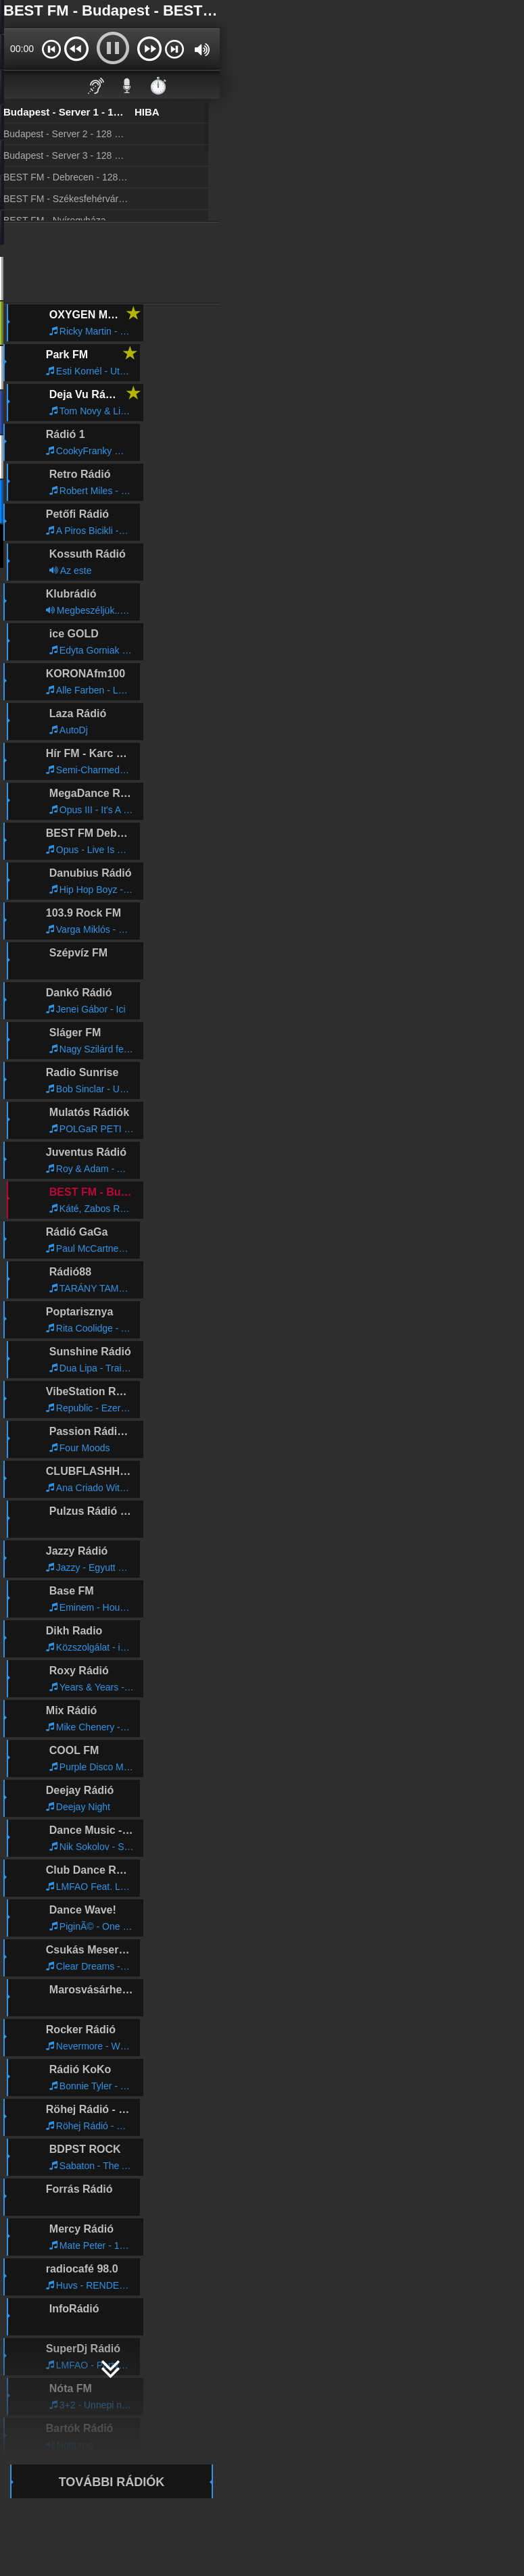  I want to click on [button], so click(51, 48).